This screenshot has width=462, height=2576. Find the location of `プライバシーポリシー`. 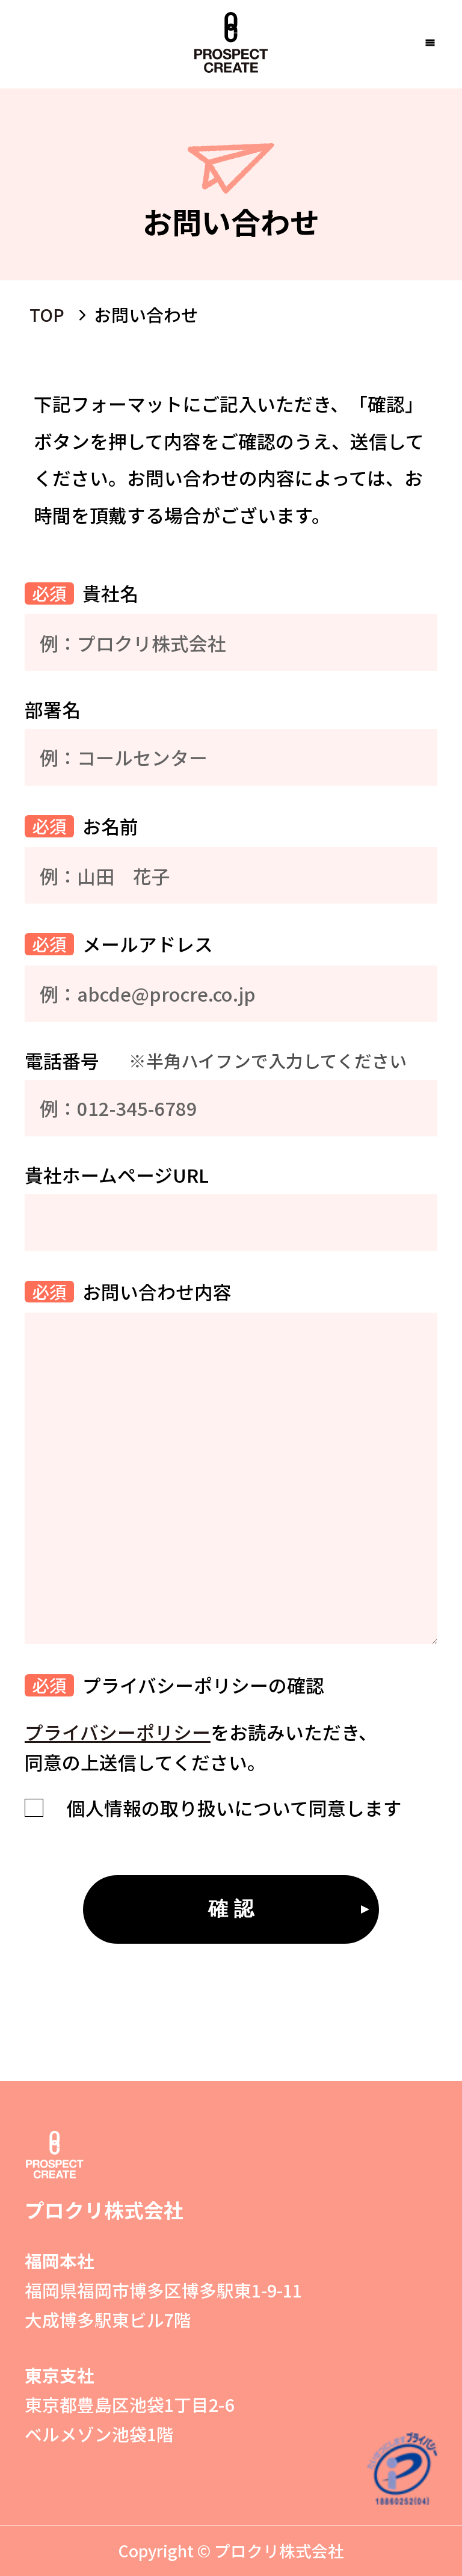

プライバシーポリシー is located at coordinates (118, 1731).